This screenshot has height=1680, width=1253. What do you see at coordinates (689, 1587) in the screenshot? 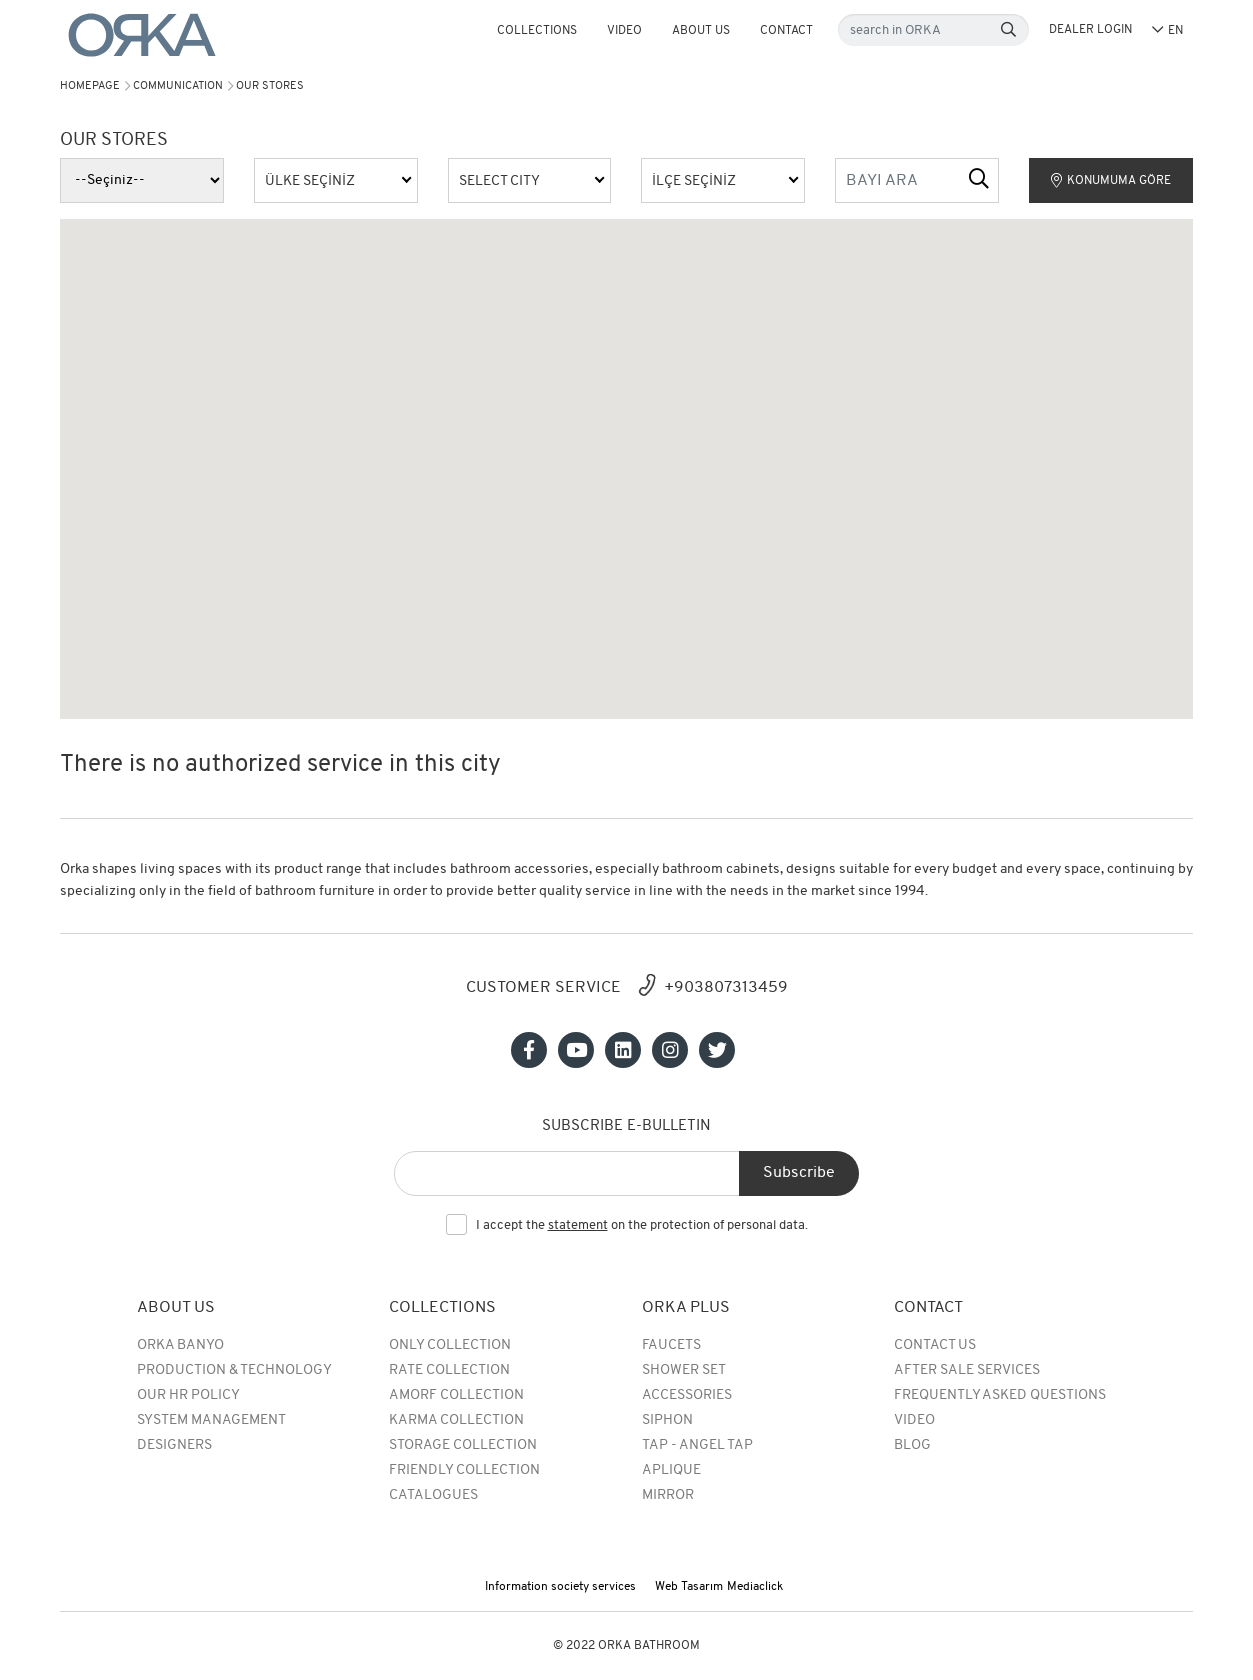
I see `Web Tasarım` at bounding box center [689, 1587].